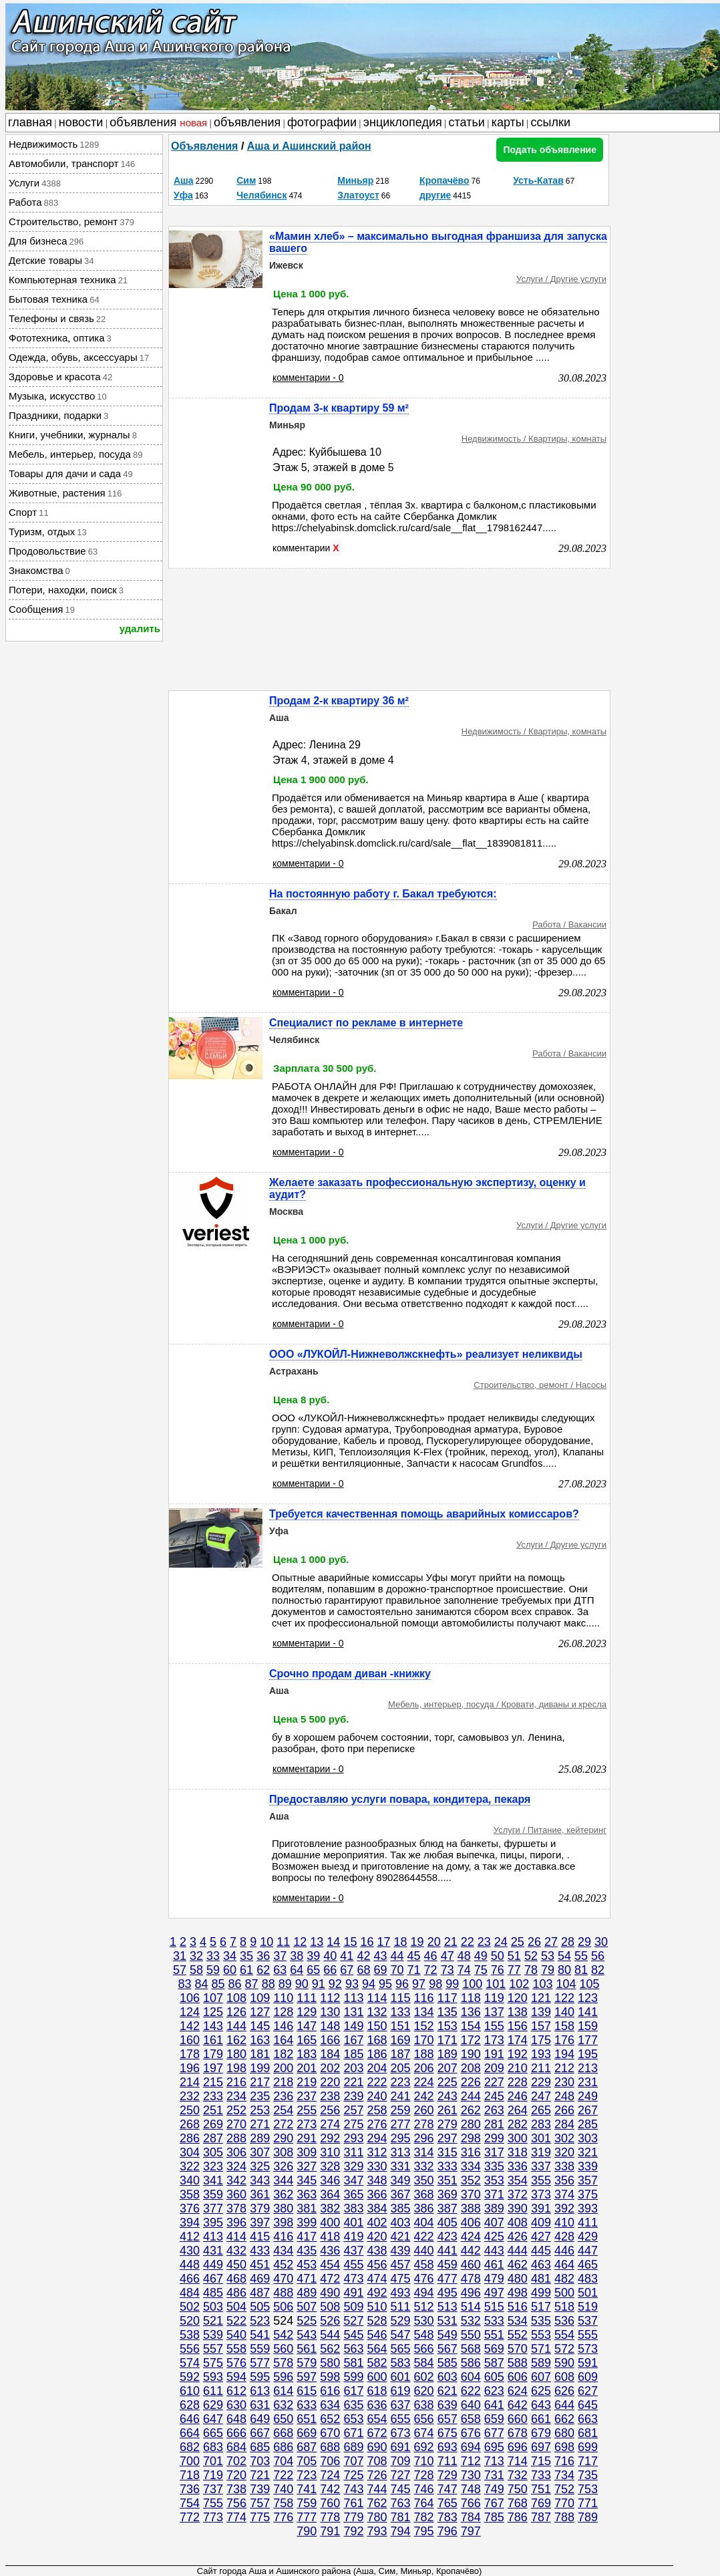 The height and width of the screenshot is (2576, 720). What do you see at coordinates (471, 2334) in the screenshot?
I see `550` at bounding box center [471, 2334].